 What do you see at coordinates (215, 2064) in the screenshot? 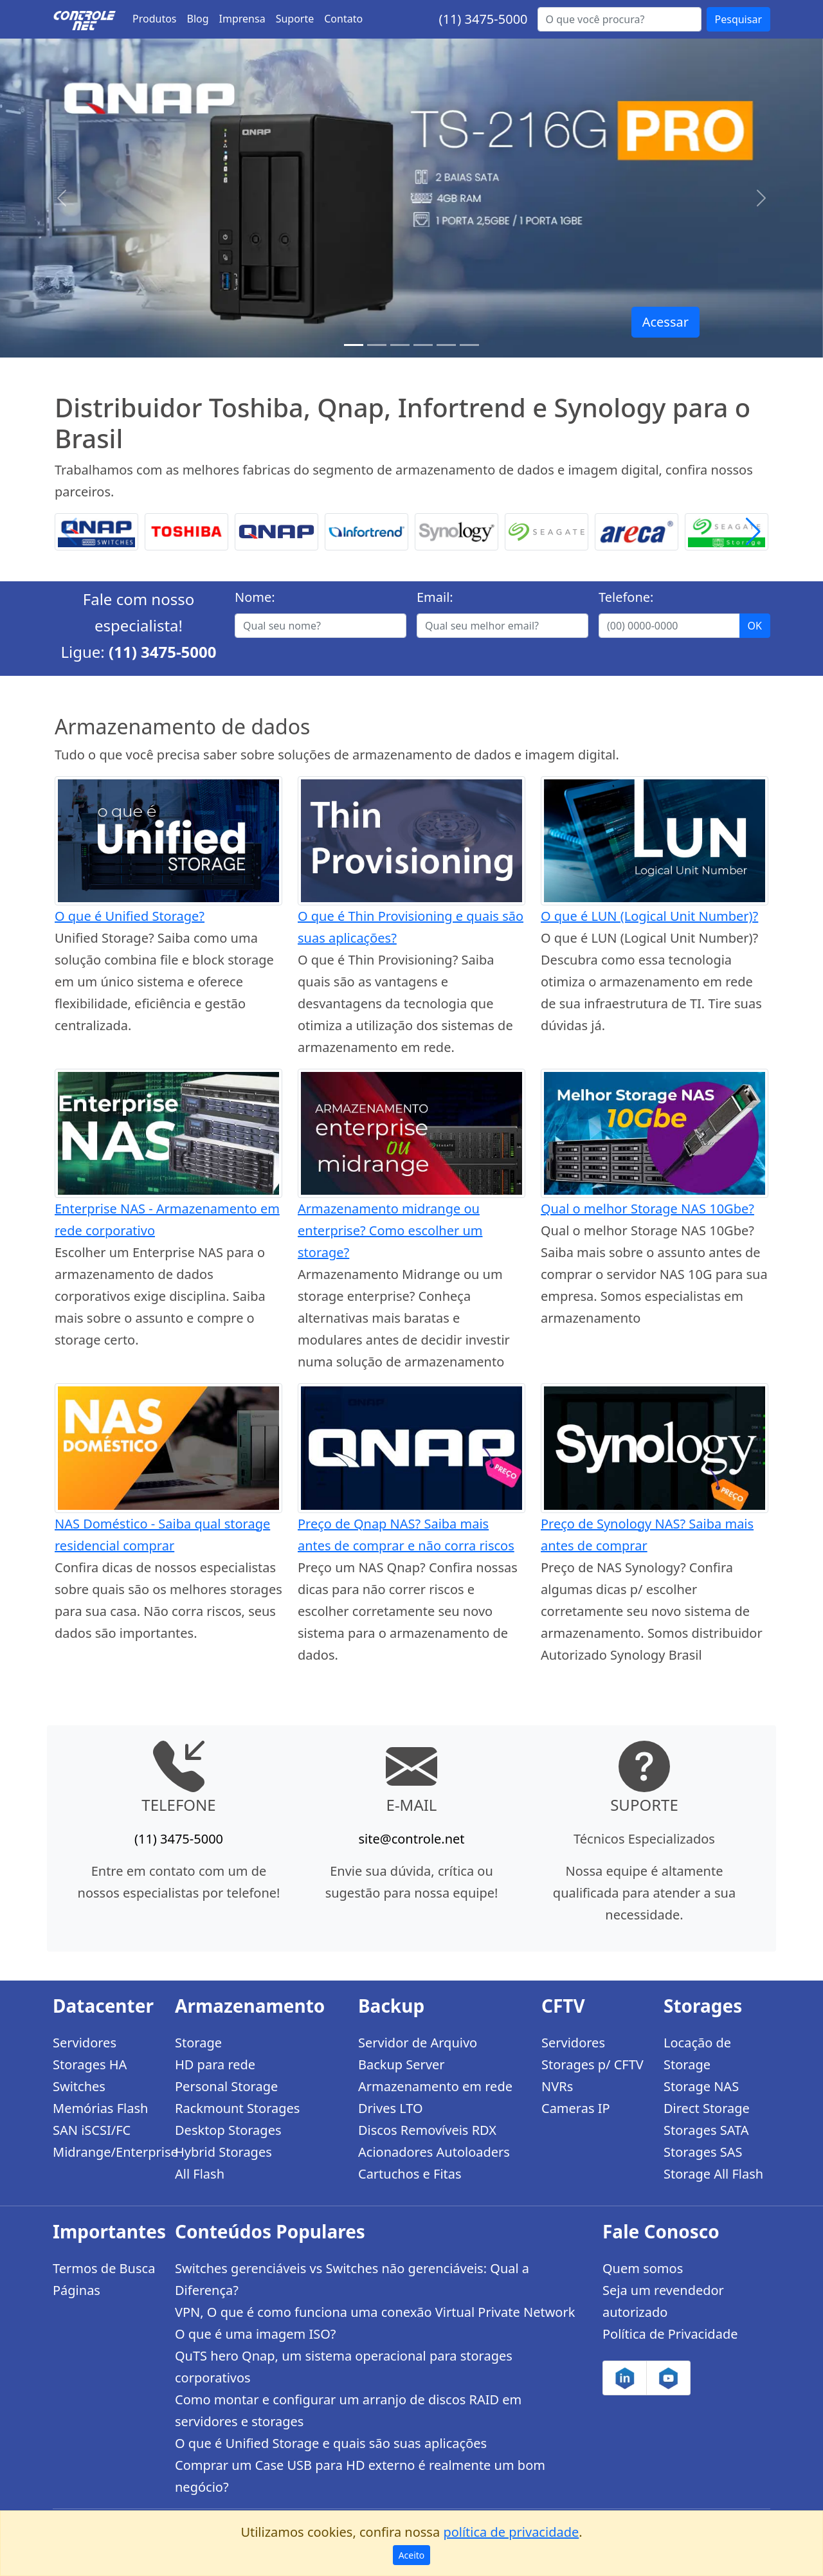
I see `HD para rede` at bounding box center [215, 2064].